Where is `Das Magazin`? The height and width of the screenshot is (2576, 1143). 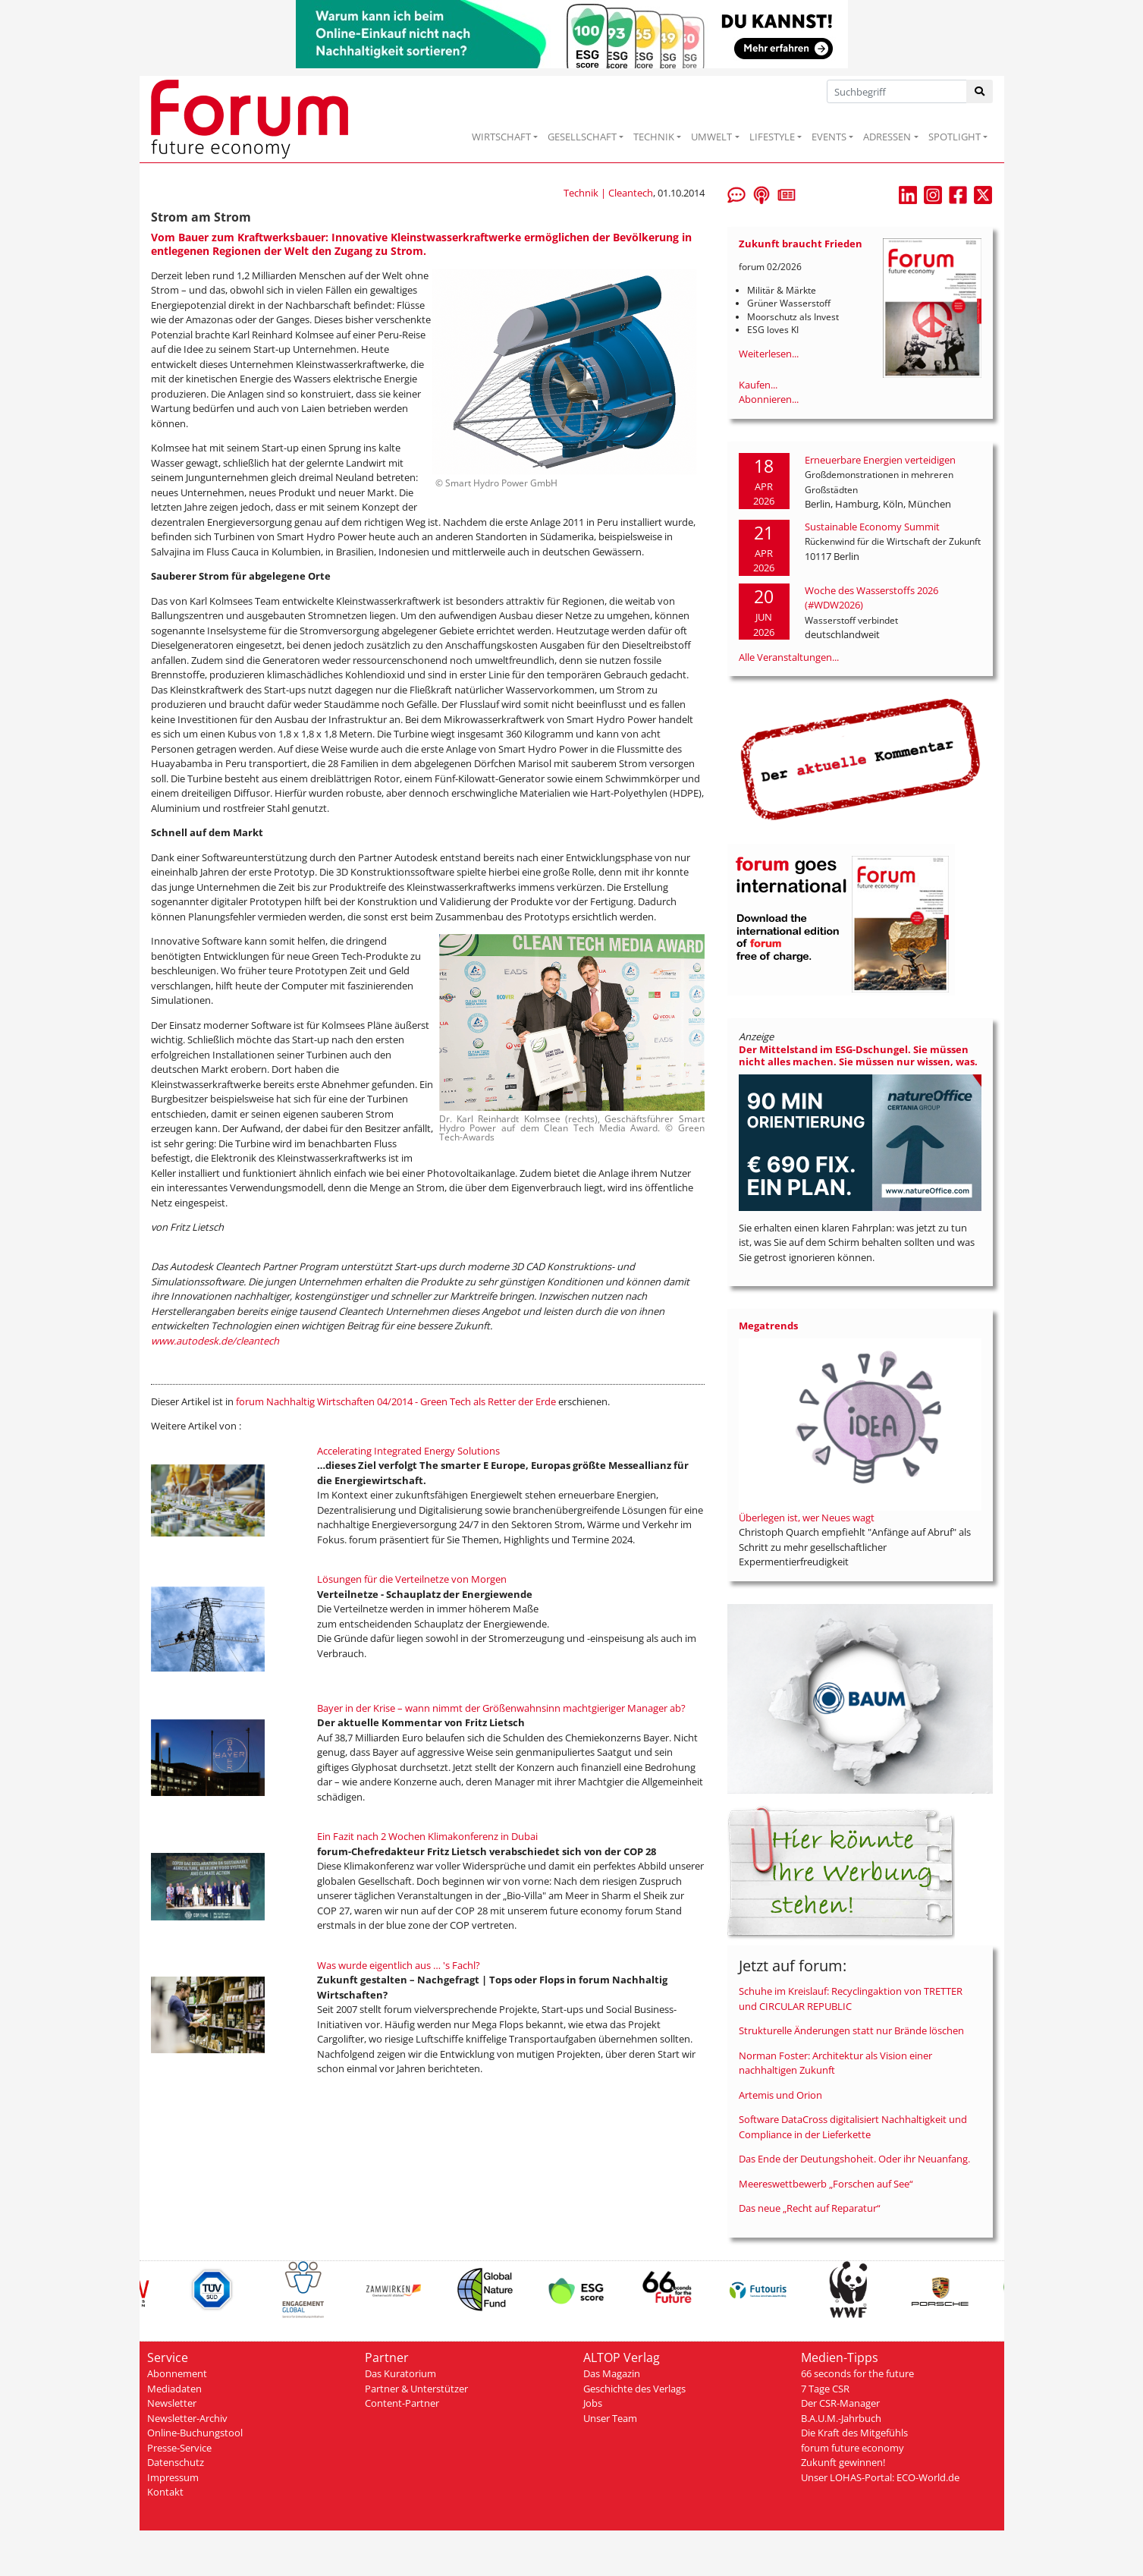
Das Magazin is located at coordinates (611, 2373).